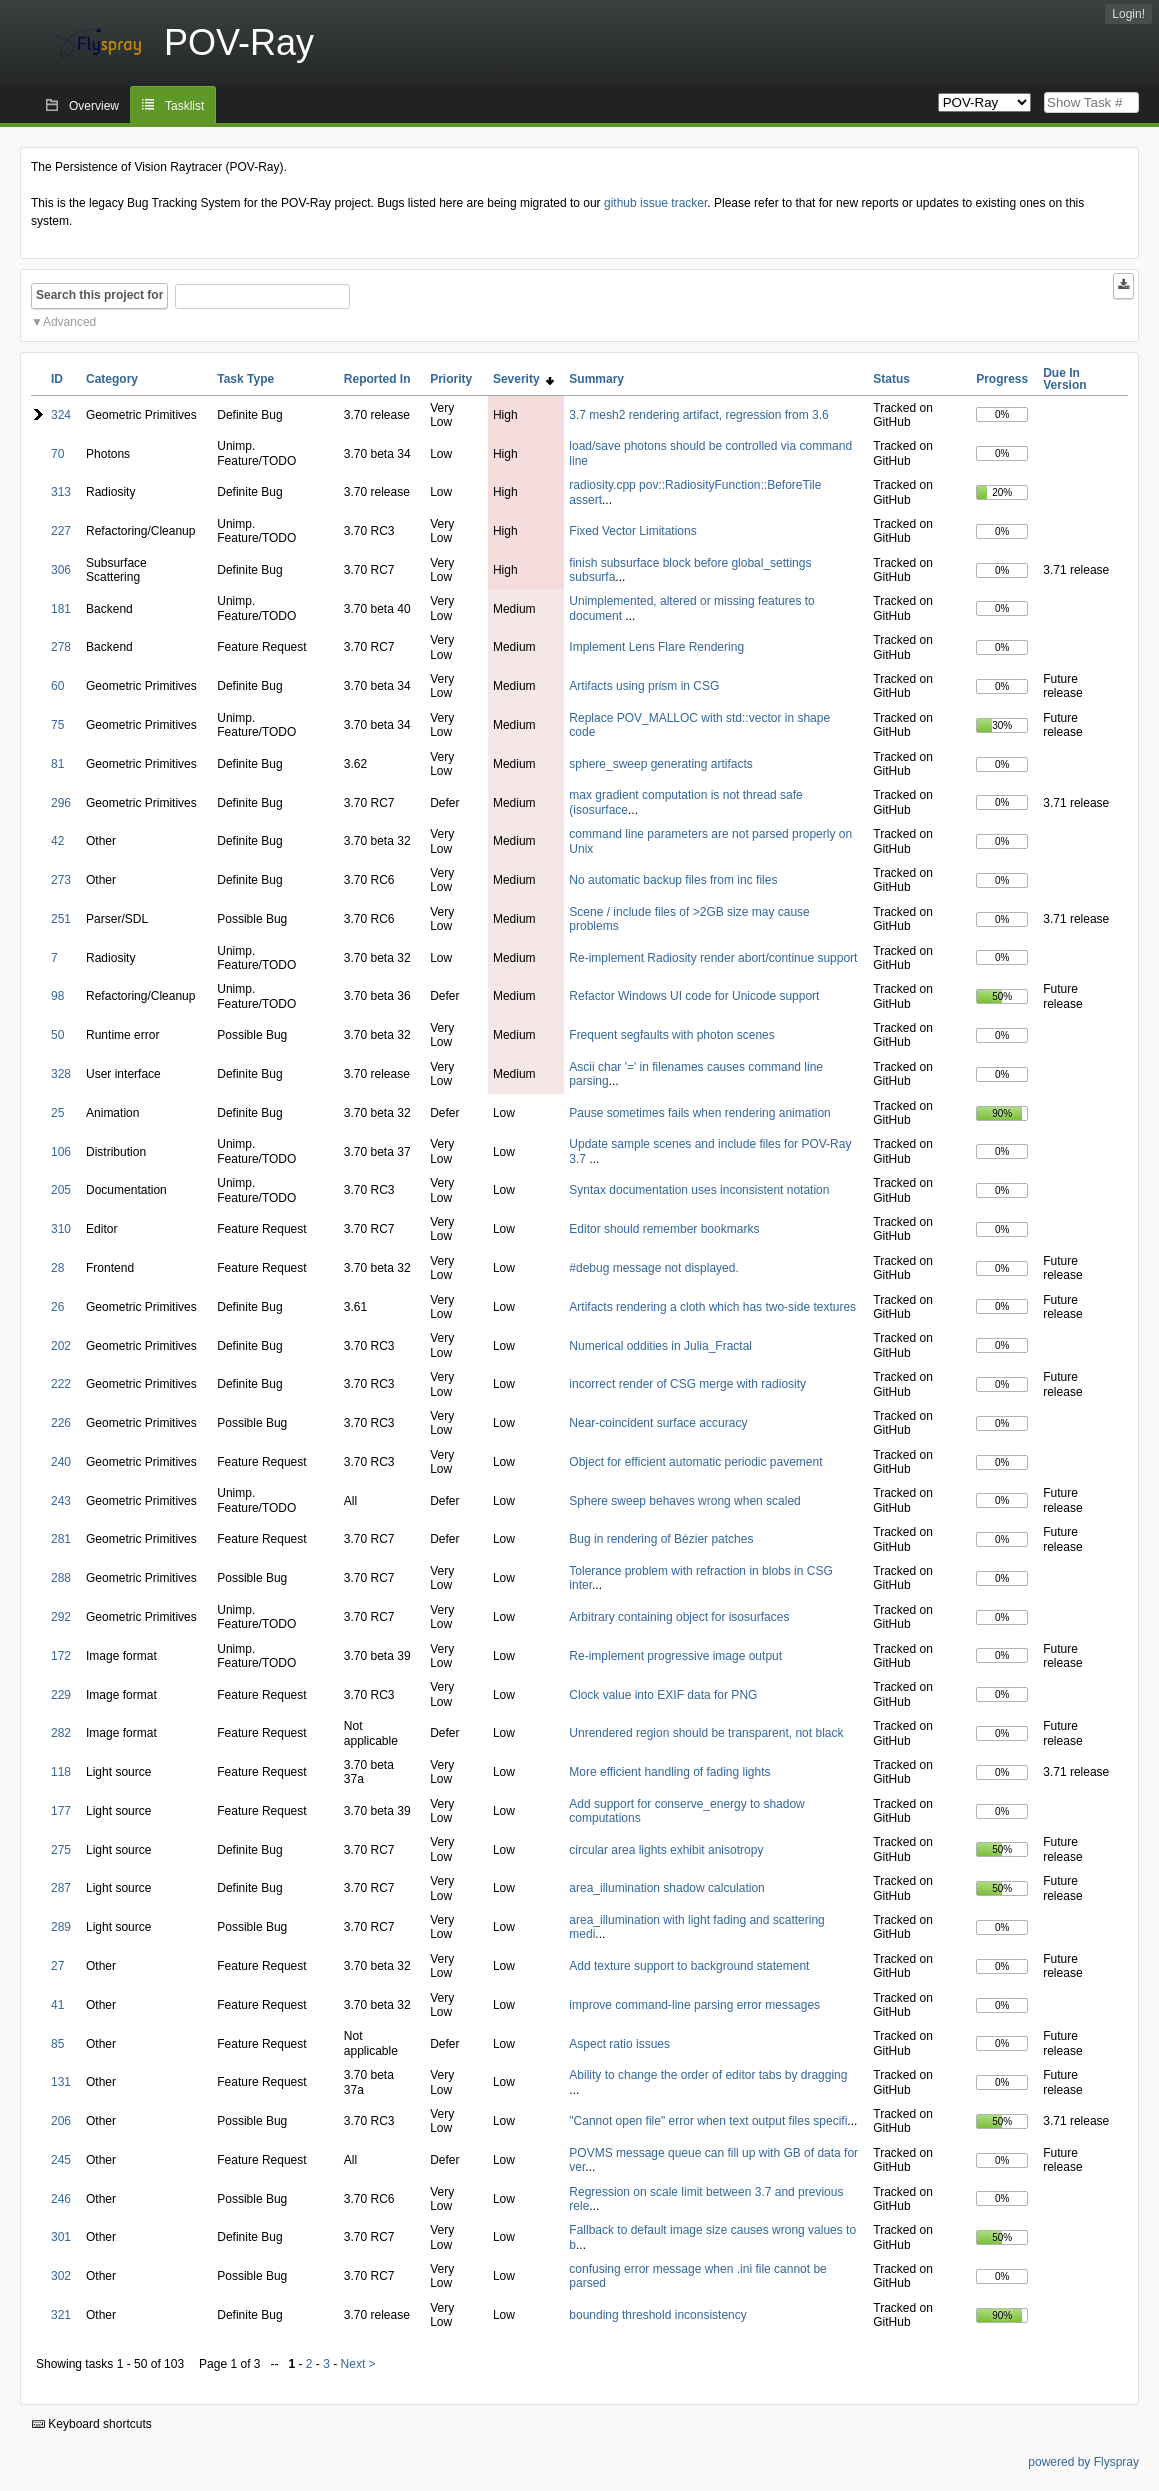  Describe the element at coordinates (699, 1113) in the screenshot. I see `Pause sometimes fails when rendering animation` at that location.